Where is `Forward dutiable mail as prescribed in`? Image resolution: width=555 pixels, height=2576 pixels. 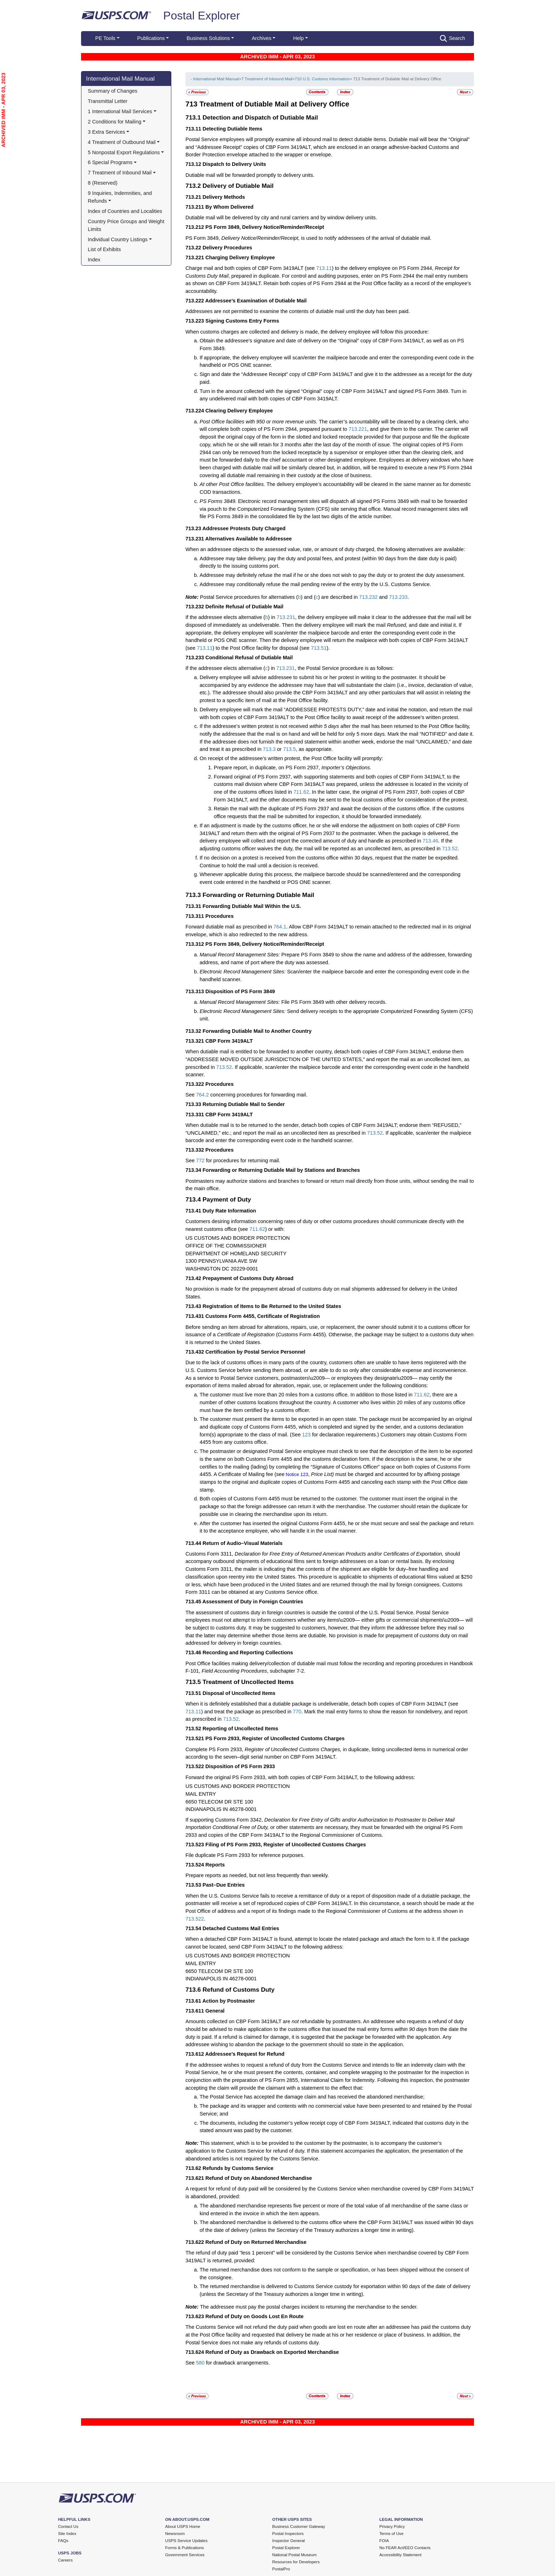 Forward dutiable mail as prescribed in is located at coordinates (229, 927).